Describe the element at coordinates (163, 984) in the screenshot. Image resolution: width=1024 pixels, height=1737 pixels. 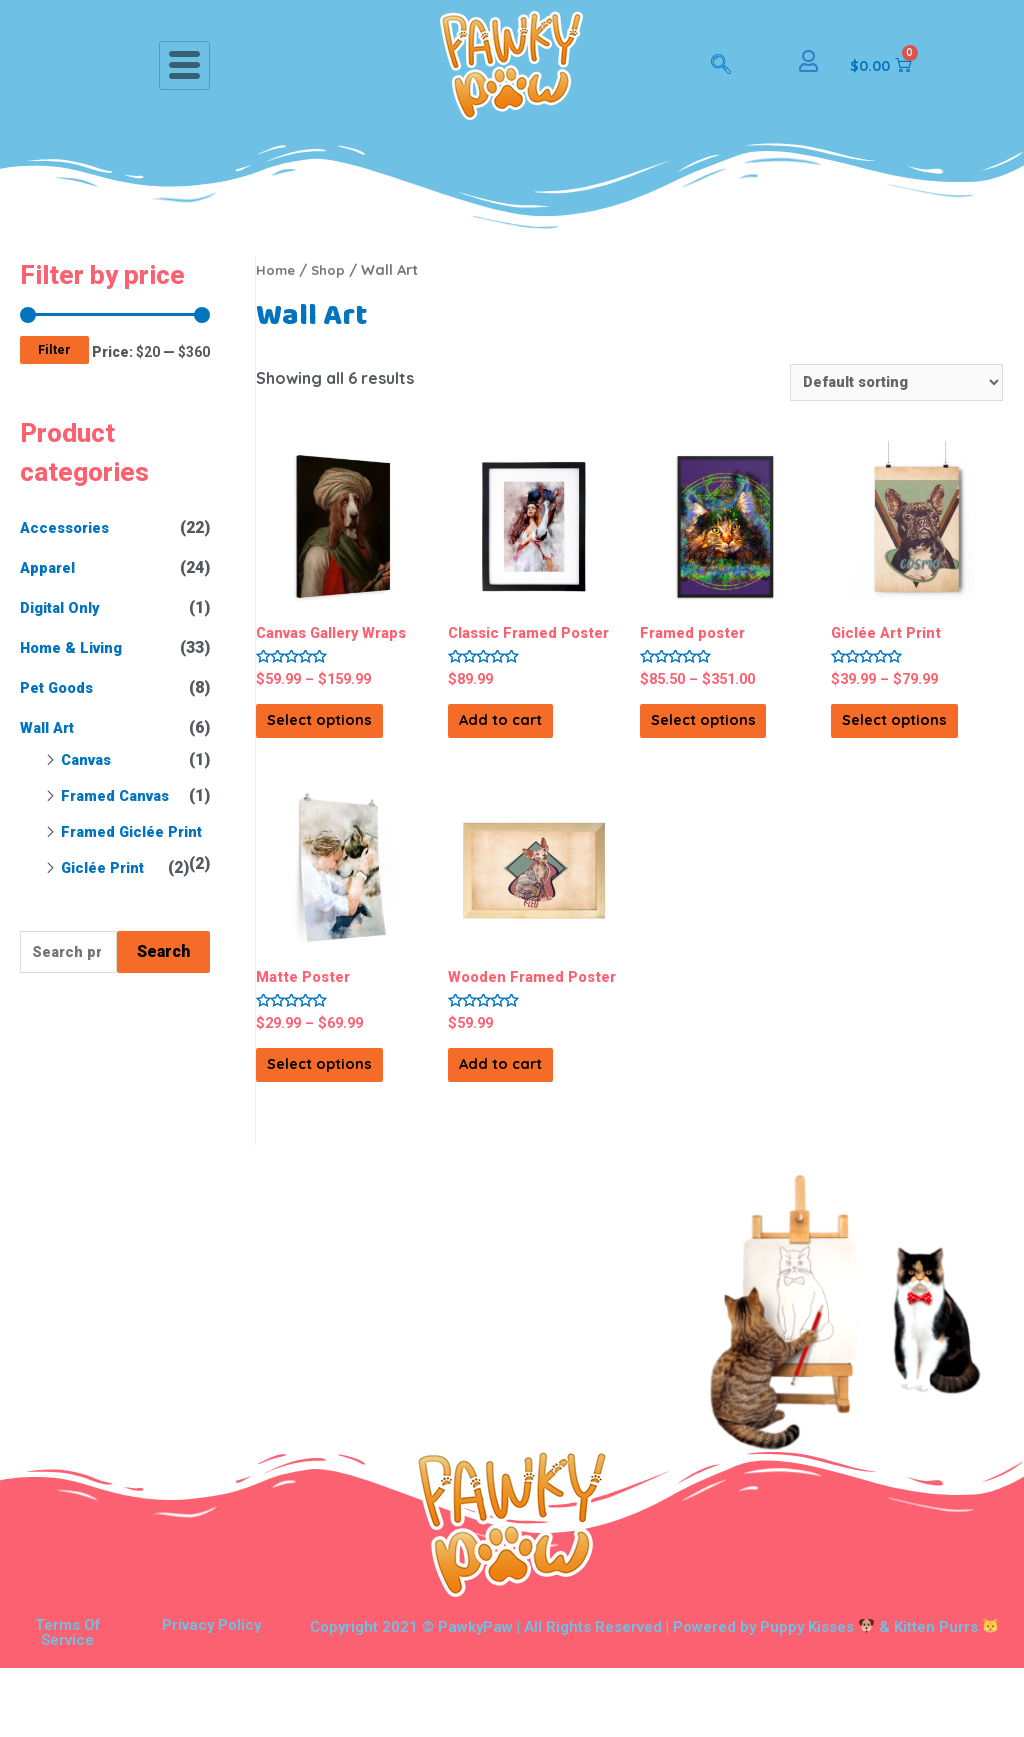
I see `Search` at that location.